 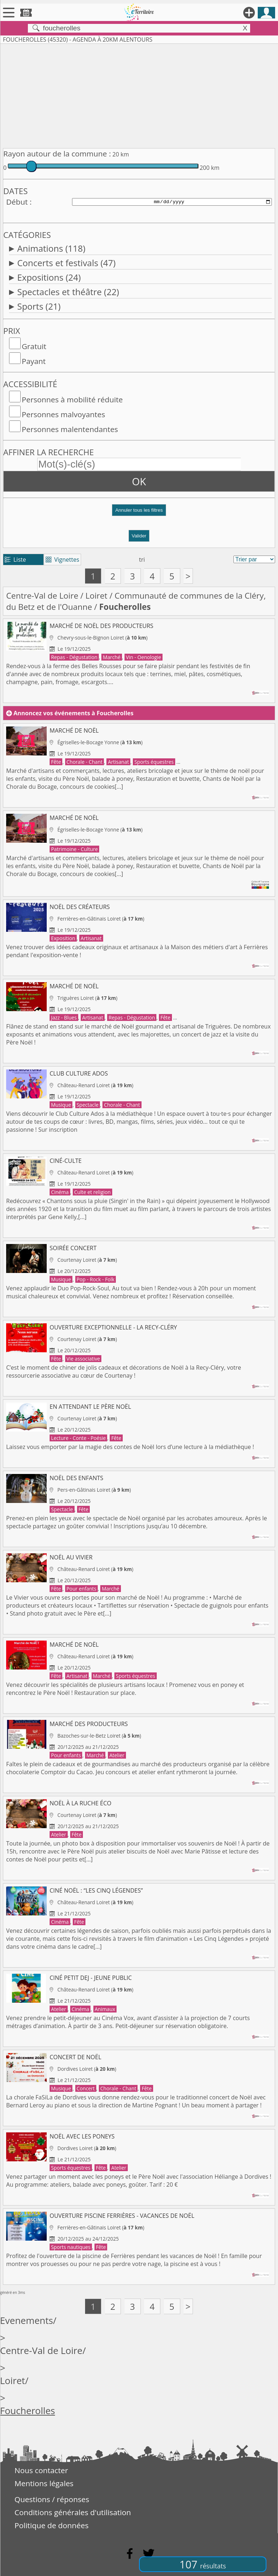 What do you see at coordinates (70, 429) in the screenshot?
I see `Personnes malentendantes` at bounding box center [70, 429].